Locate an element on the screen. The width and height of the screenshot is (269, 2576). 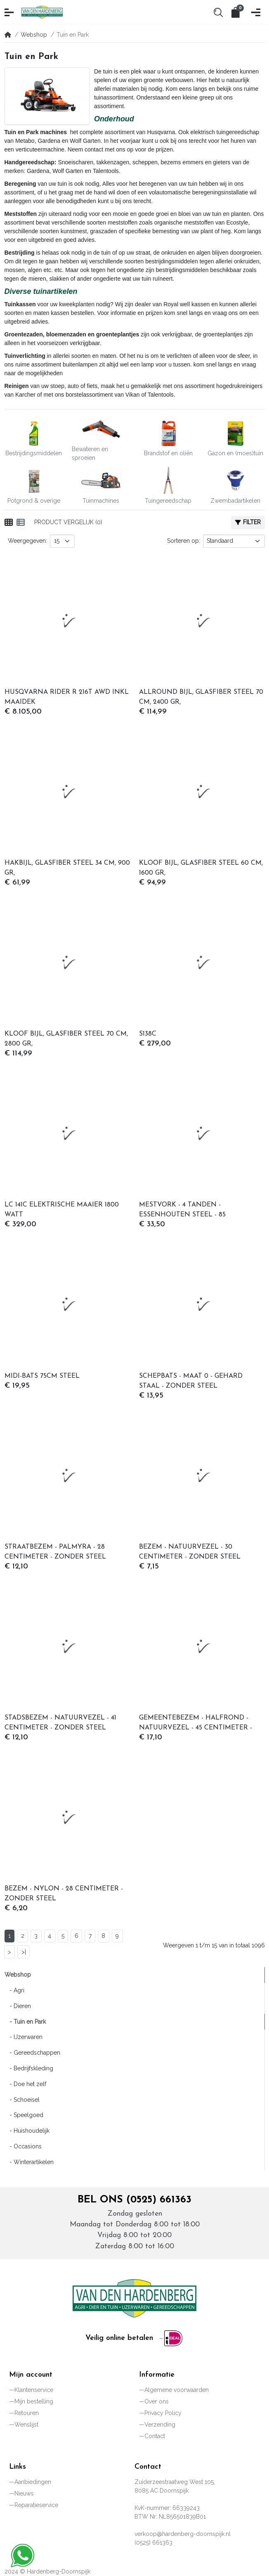
- Dieren is located at coordinates (18, 2006).